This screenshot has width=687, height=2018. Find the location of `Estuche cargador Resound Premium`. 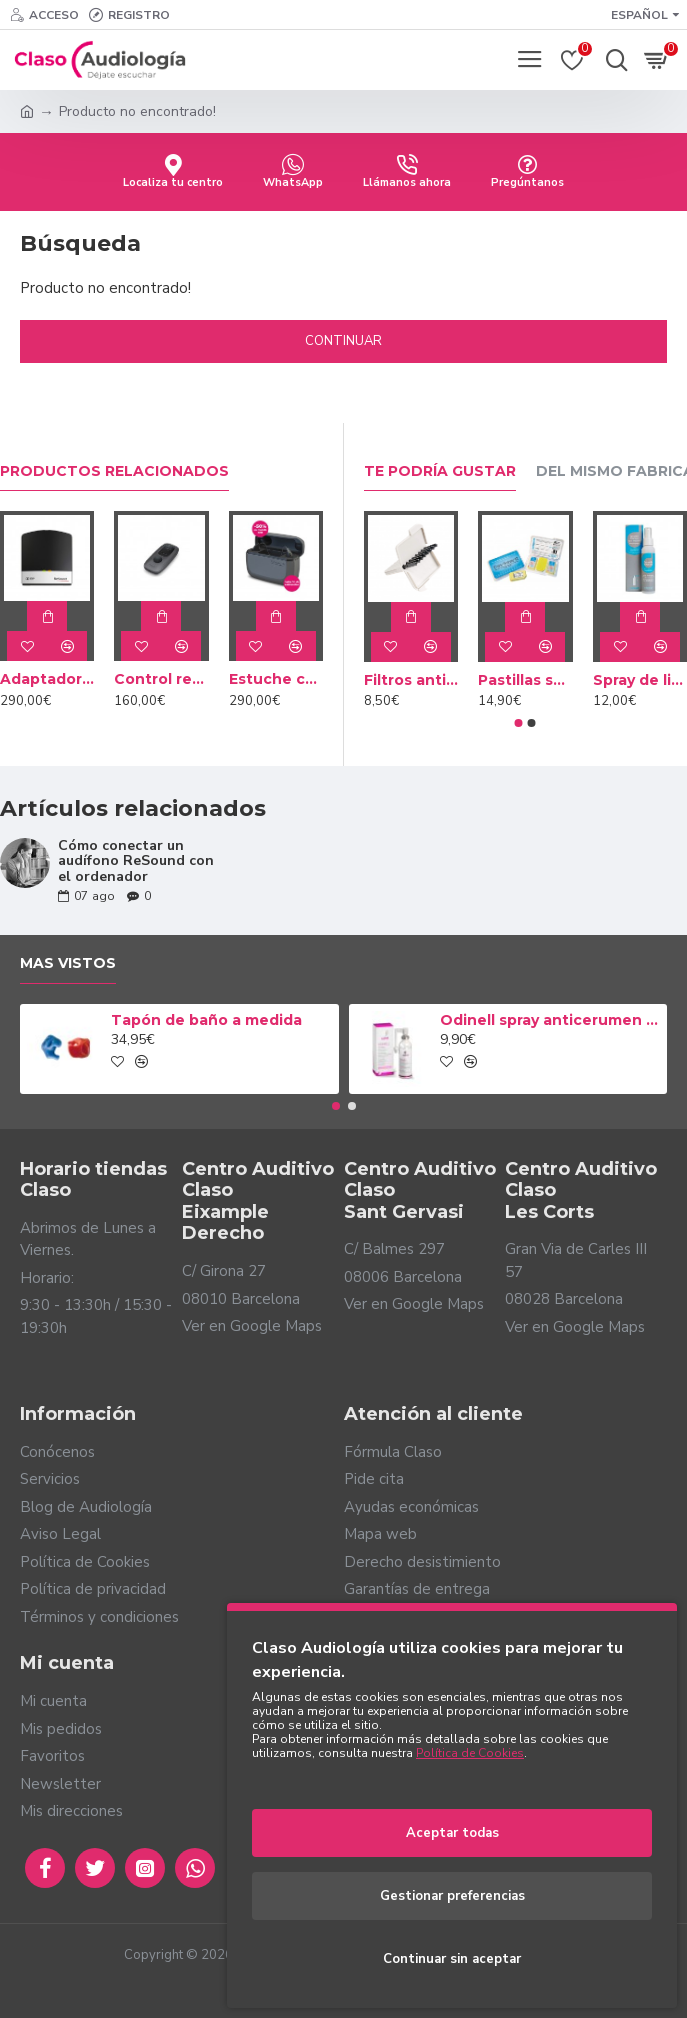

Estuche cargador Resound Premium is located at coordinates (276, 679).